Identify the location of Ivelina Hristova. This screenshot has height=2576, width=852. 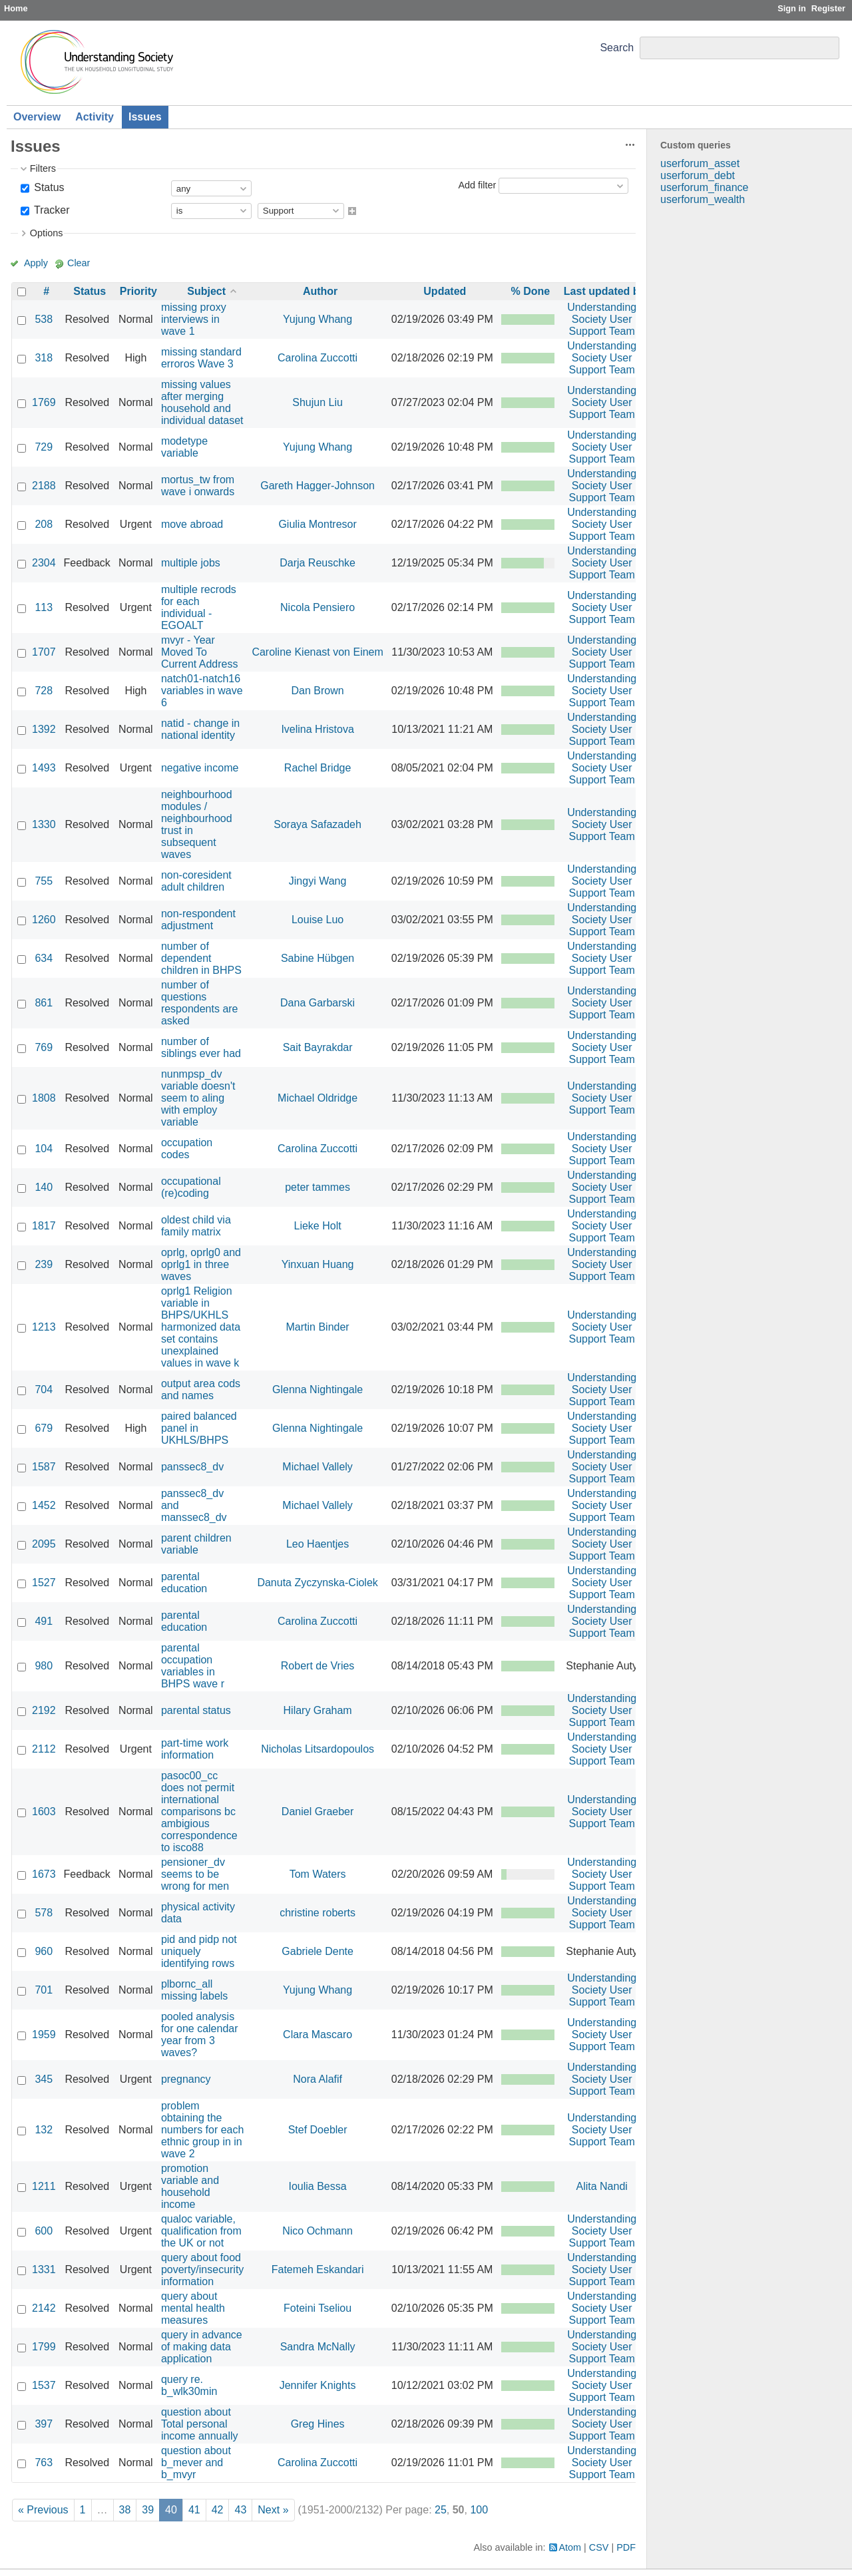
(317, 729).